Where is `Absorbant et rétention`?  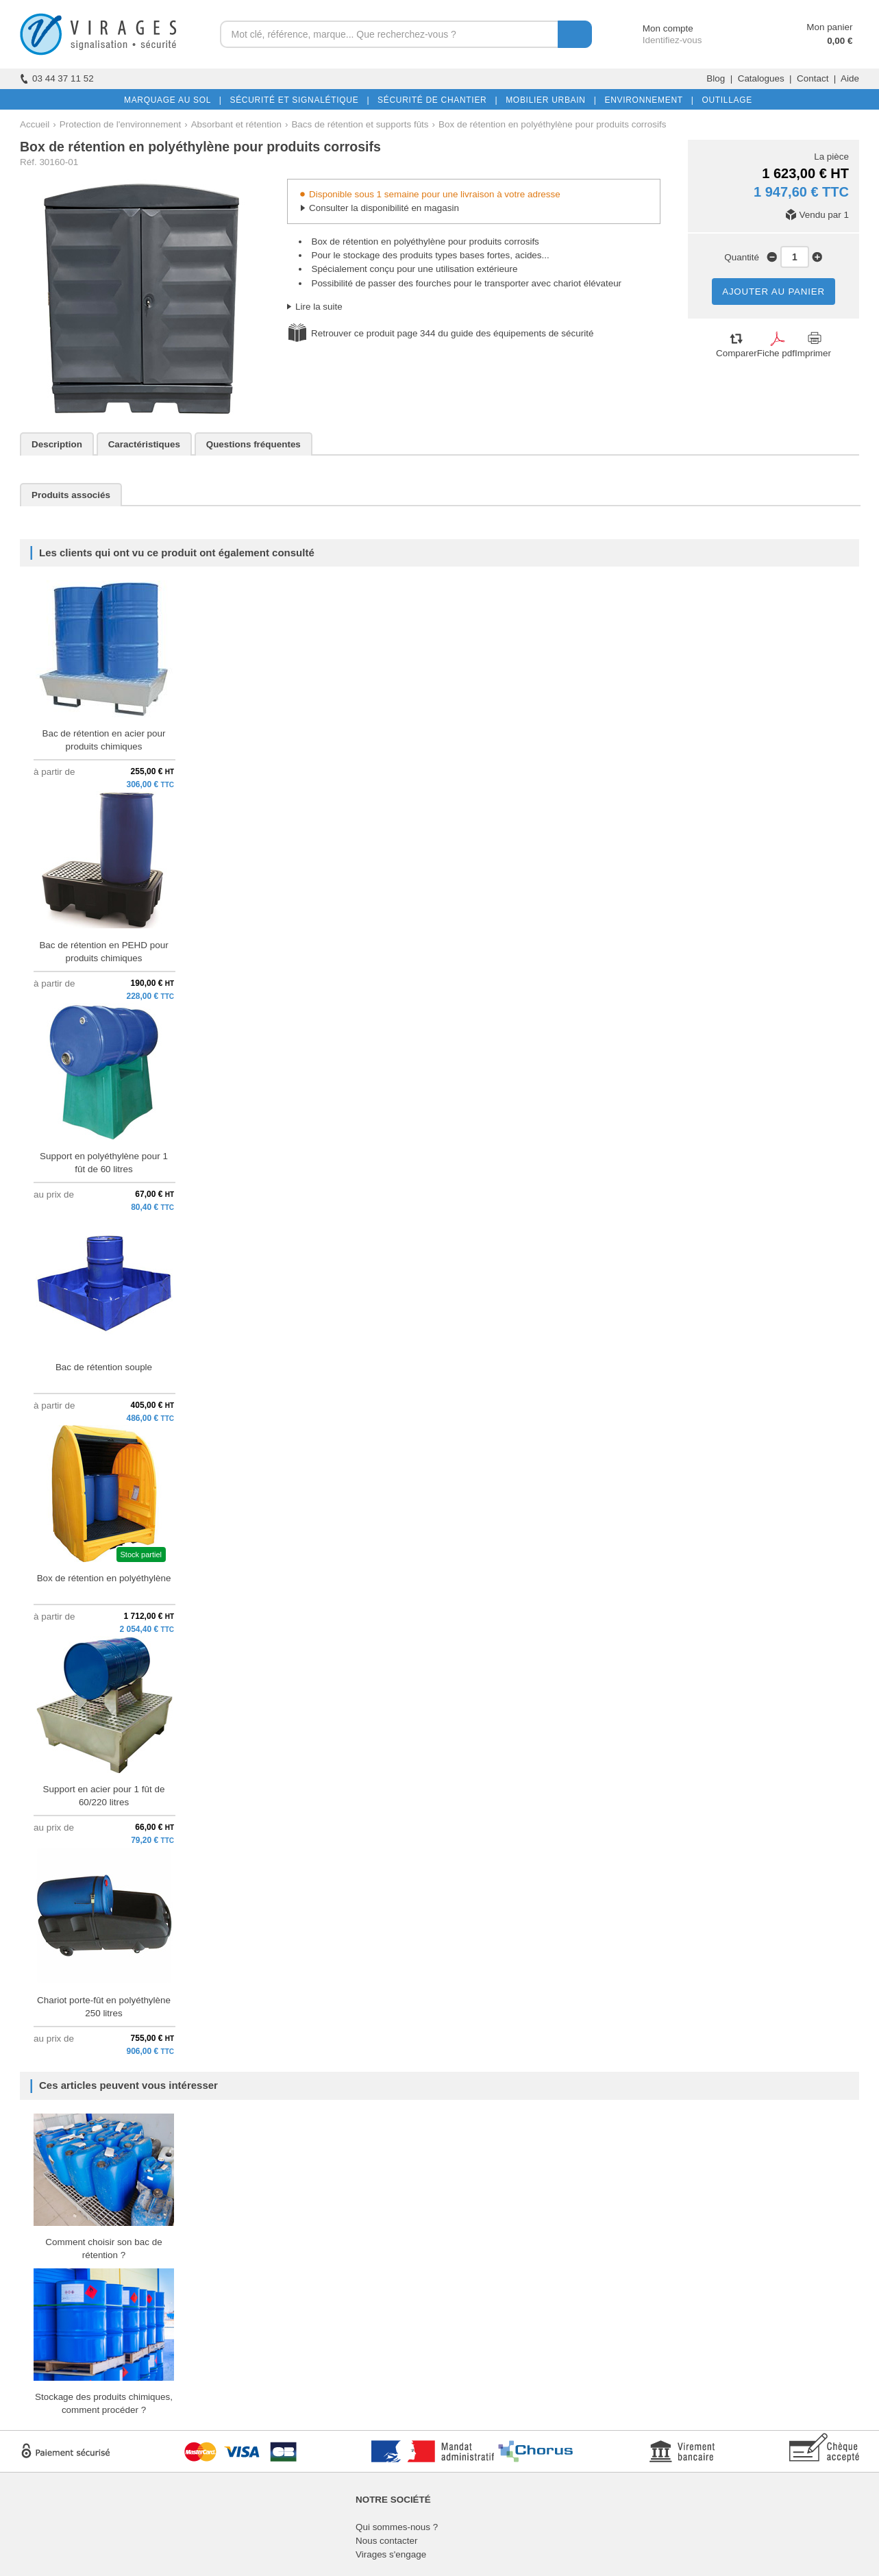 Absorbant et rétention is located at coordinates (236, 124).